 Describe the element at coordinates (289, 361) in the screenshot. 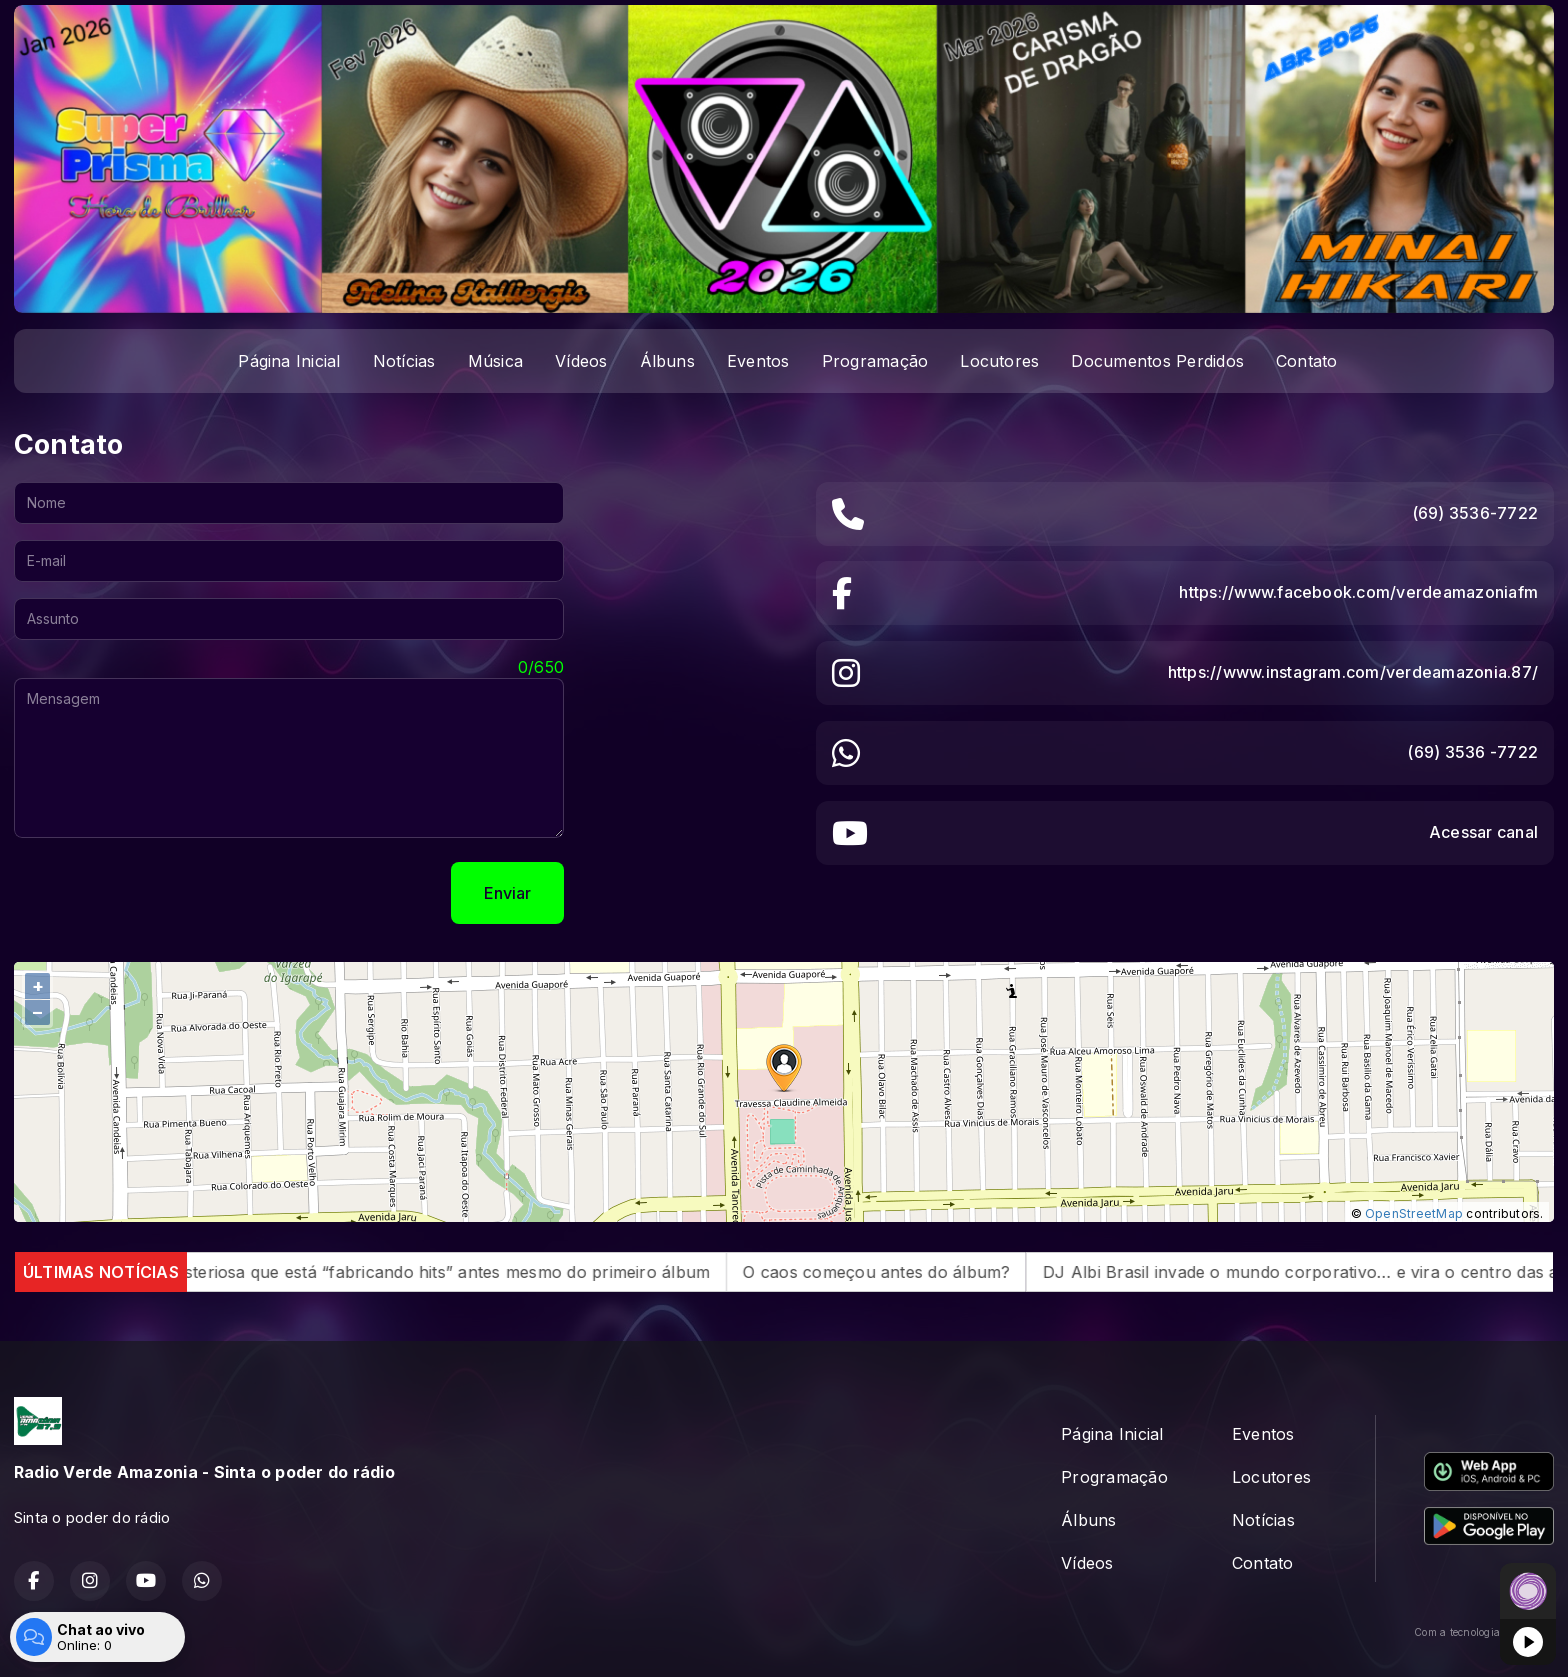

I see `Página Inicial` at that location.